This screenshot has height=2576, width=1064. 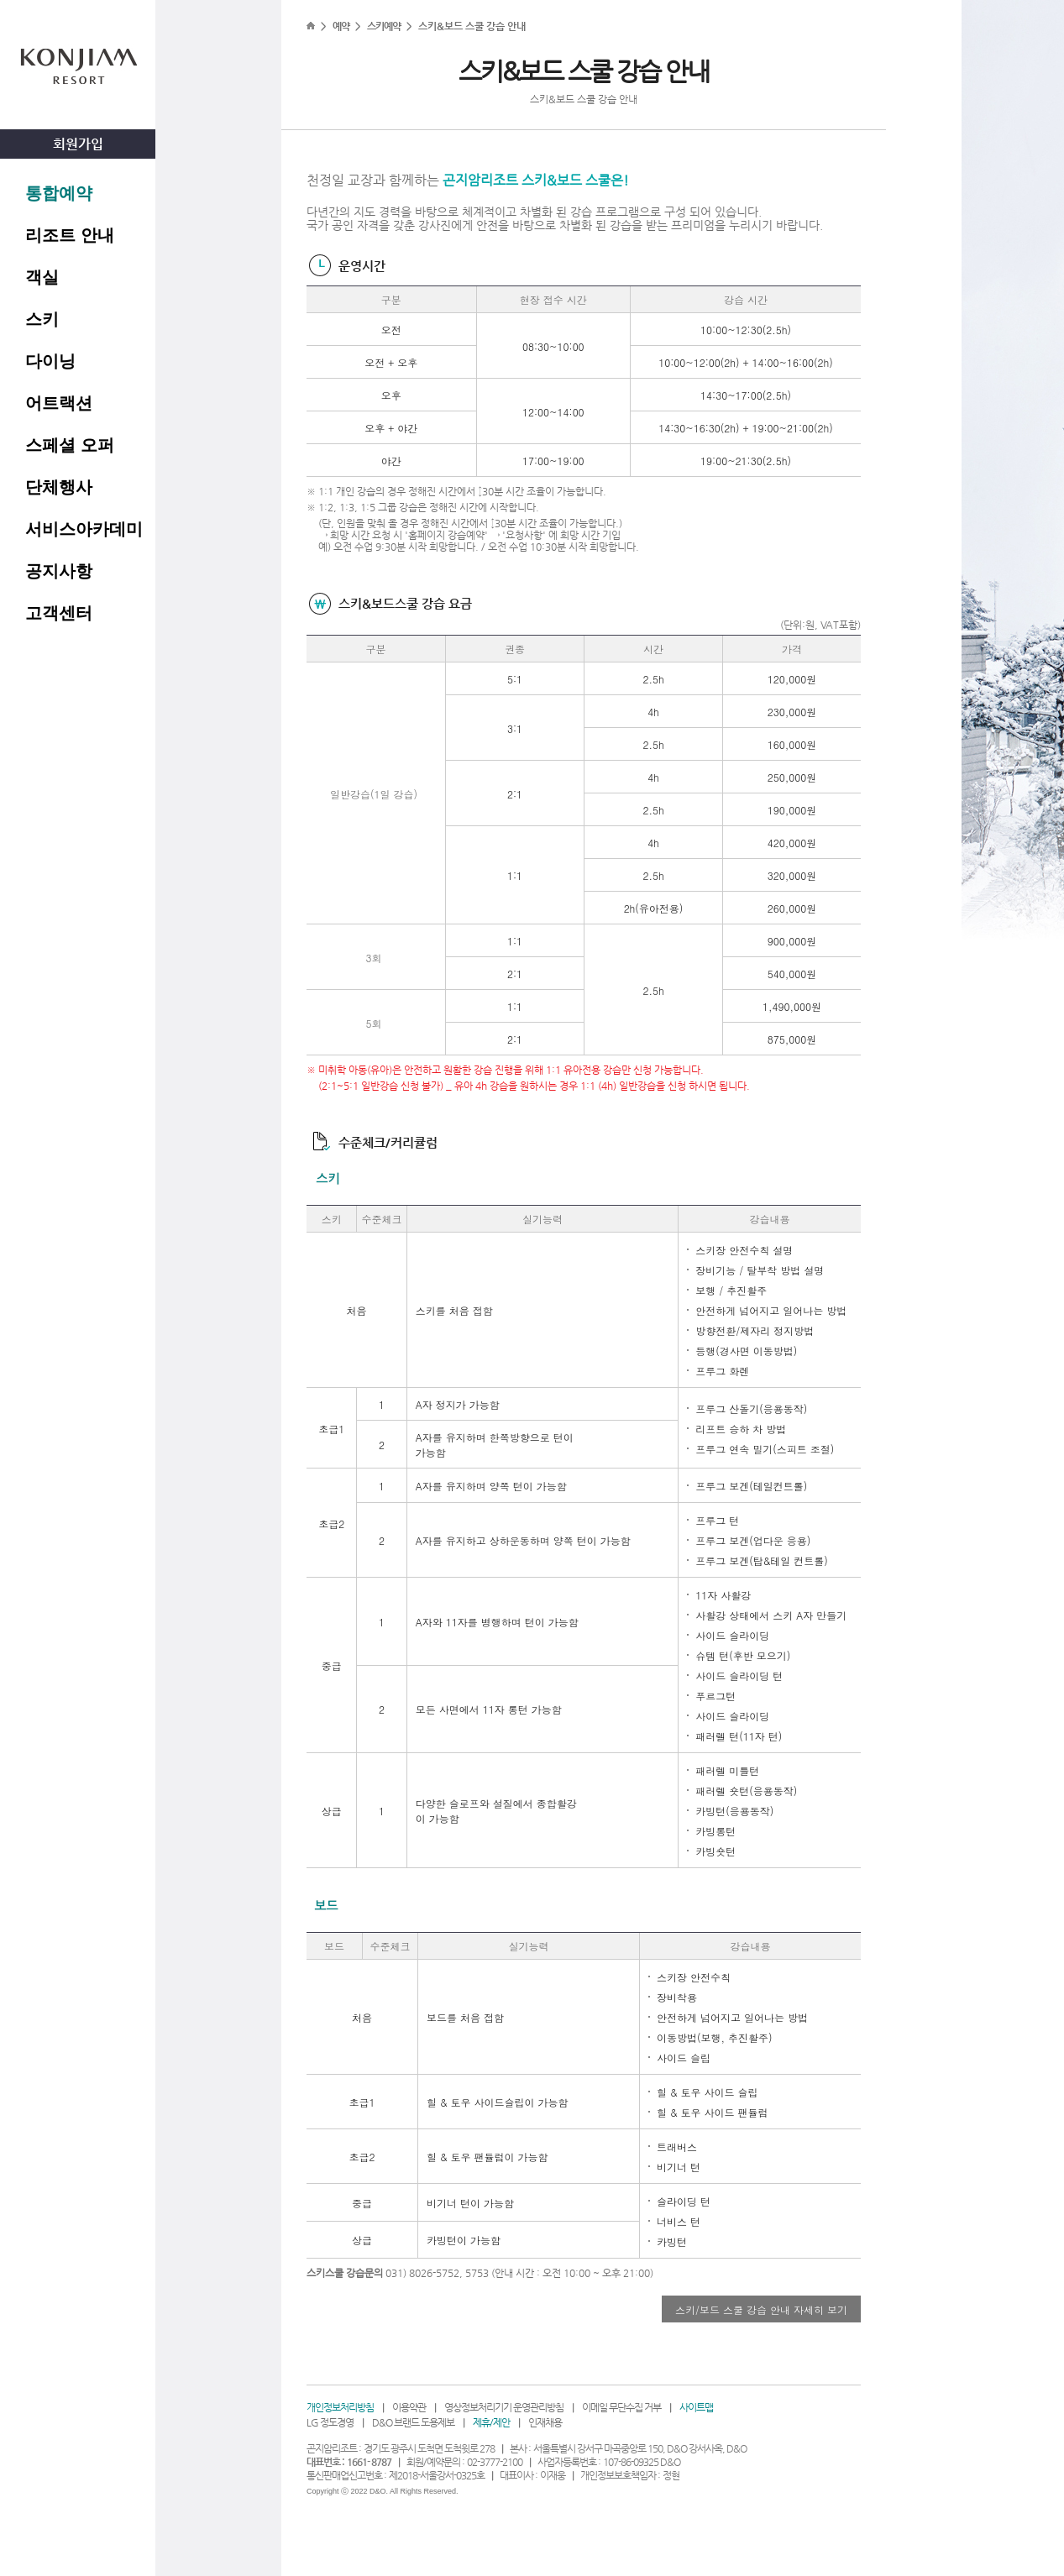 I want to click on 스페셜 오퍼, so click(x=69, y=445).